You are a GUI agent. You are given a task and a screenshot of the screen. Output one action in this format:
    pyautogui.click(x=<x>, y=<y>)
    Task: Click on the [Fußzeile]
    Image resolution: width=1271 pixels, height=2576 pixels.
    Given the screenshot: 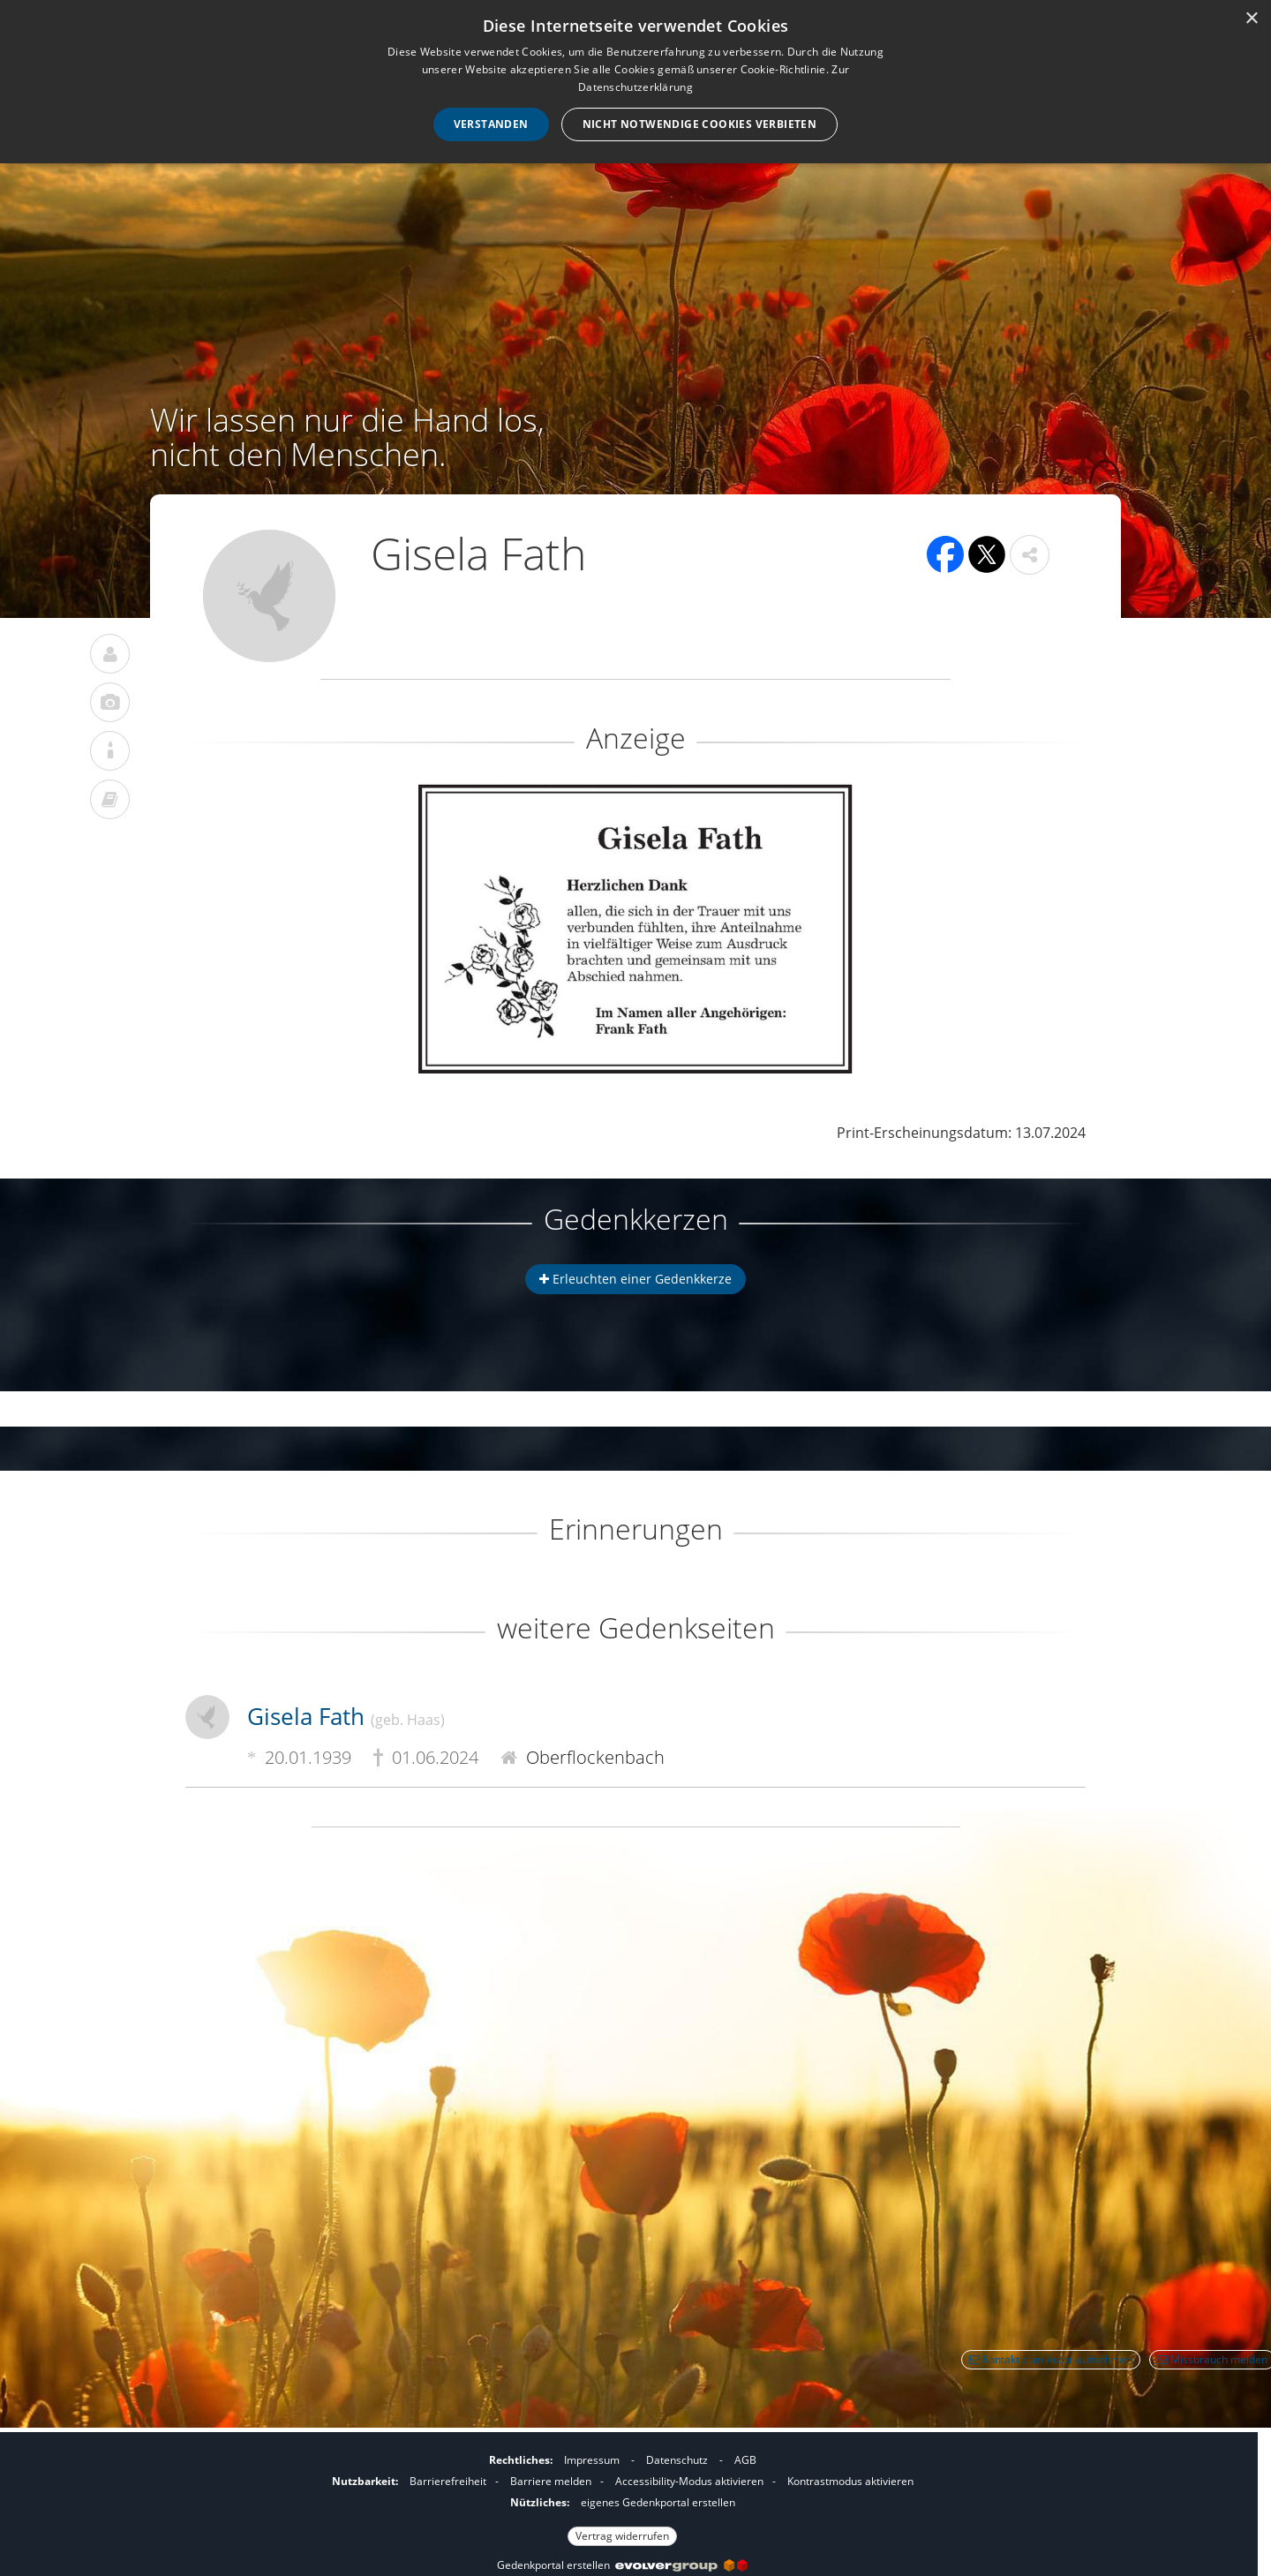 What is the action you would take?
    pyautogui.click(x=622, y=2495)
    